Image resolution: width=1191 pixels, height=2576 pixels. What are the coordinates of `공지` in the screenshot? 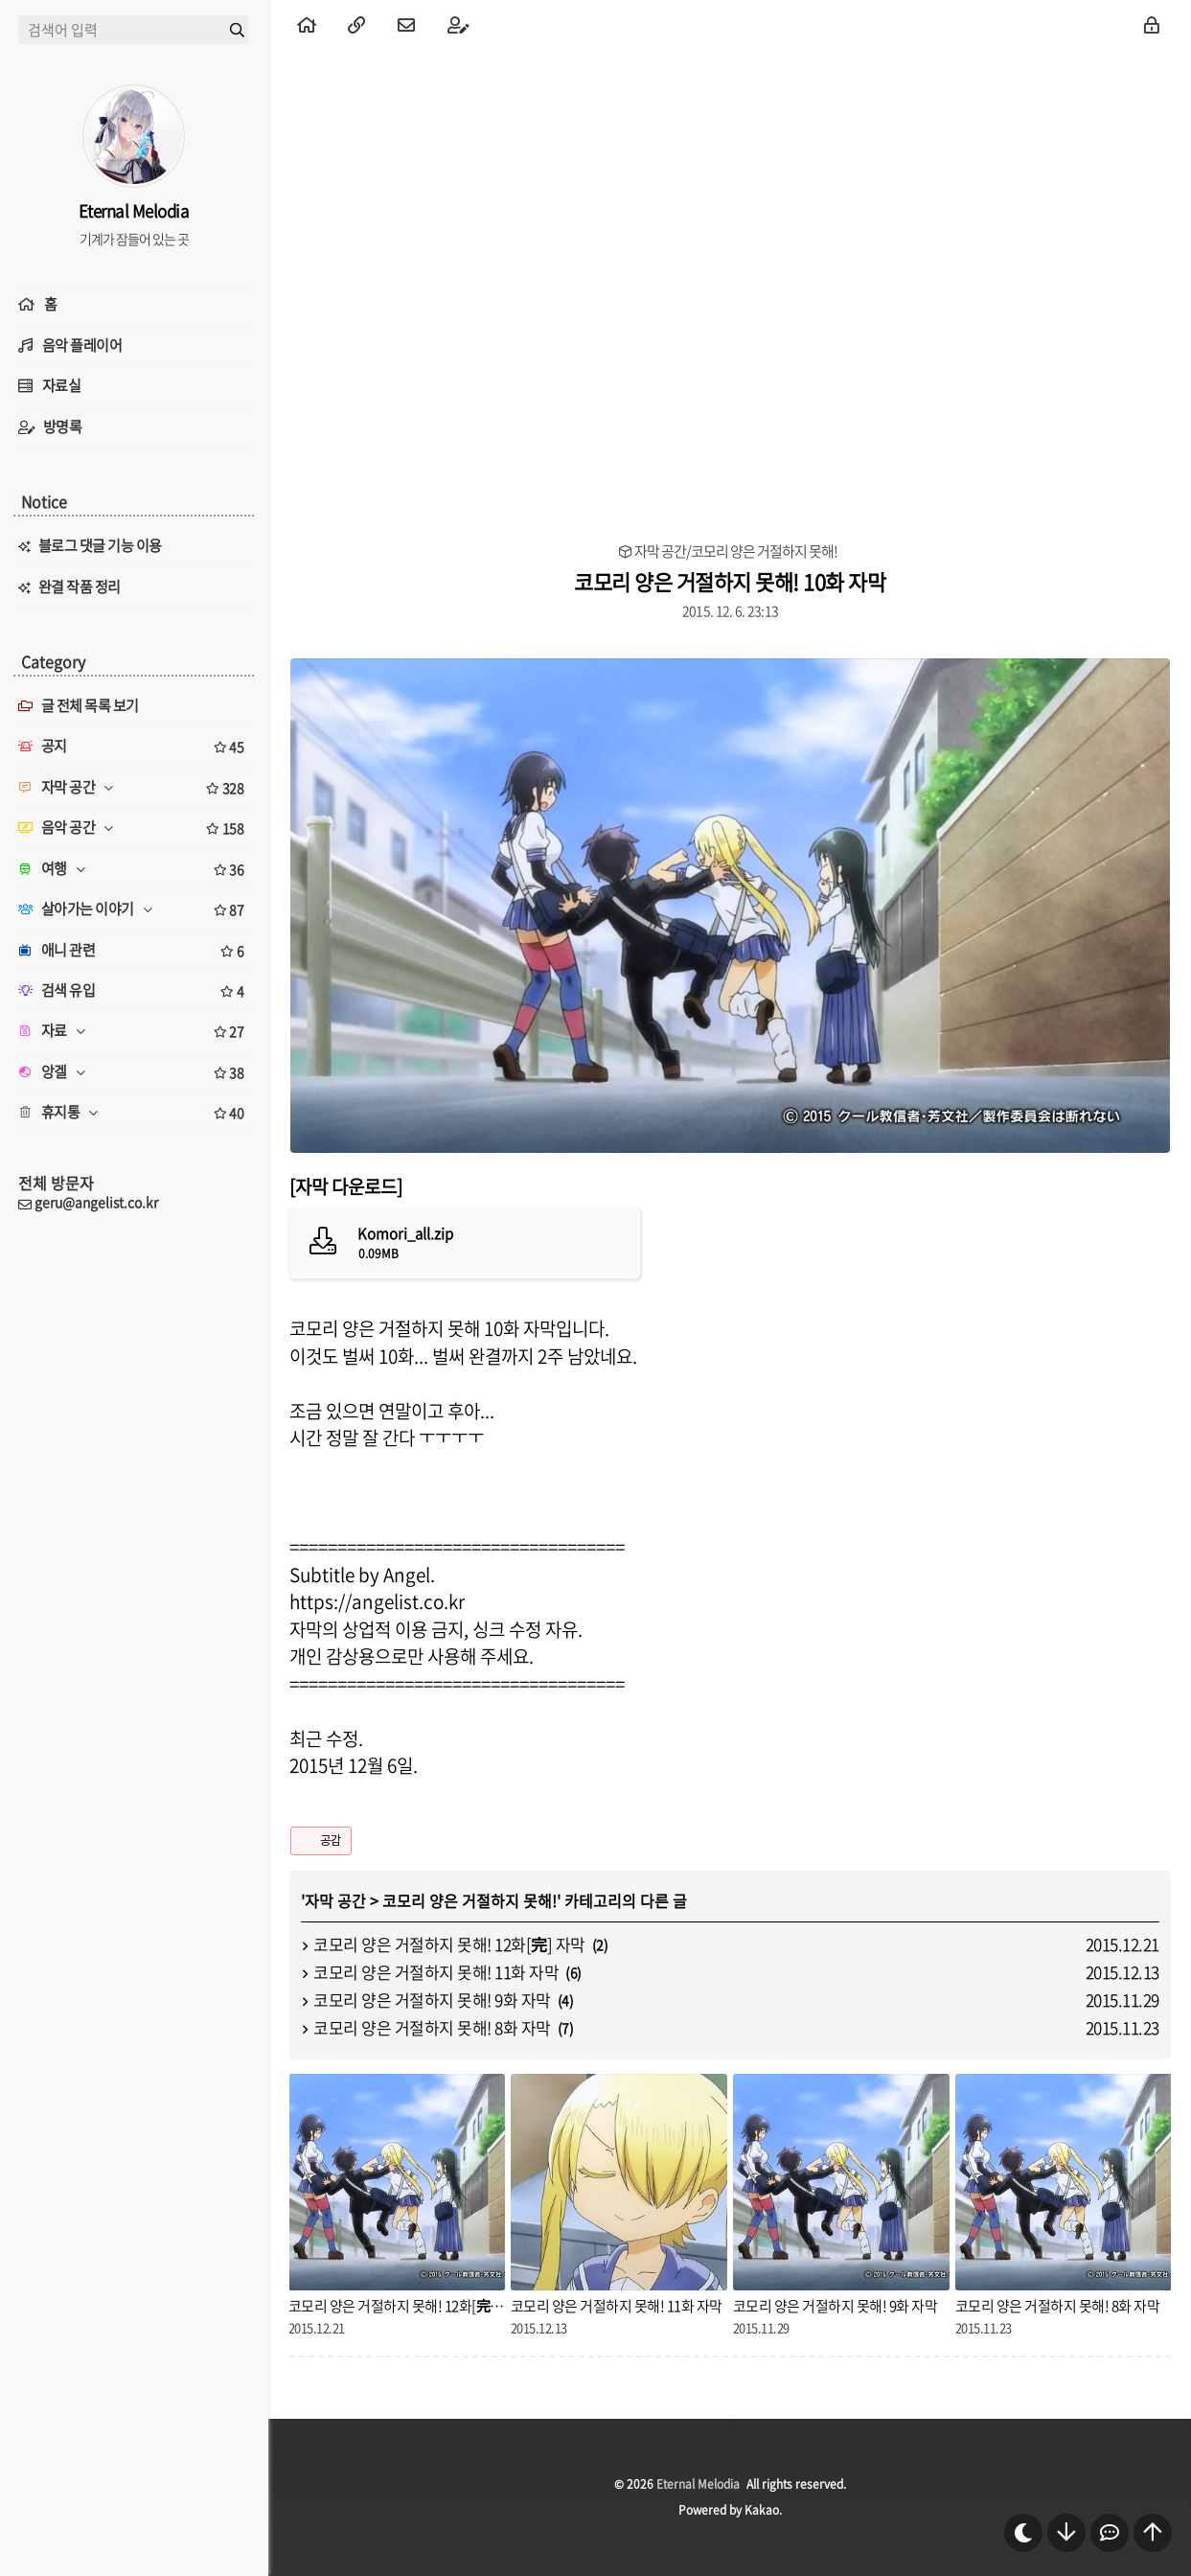 It's located at (133, 746).